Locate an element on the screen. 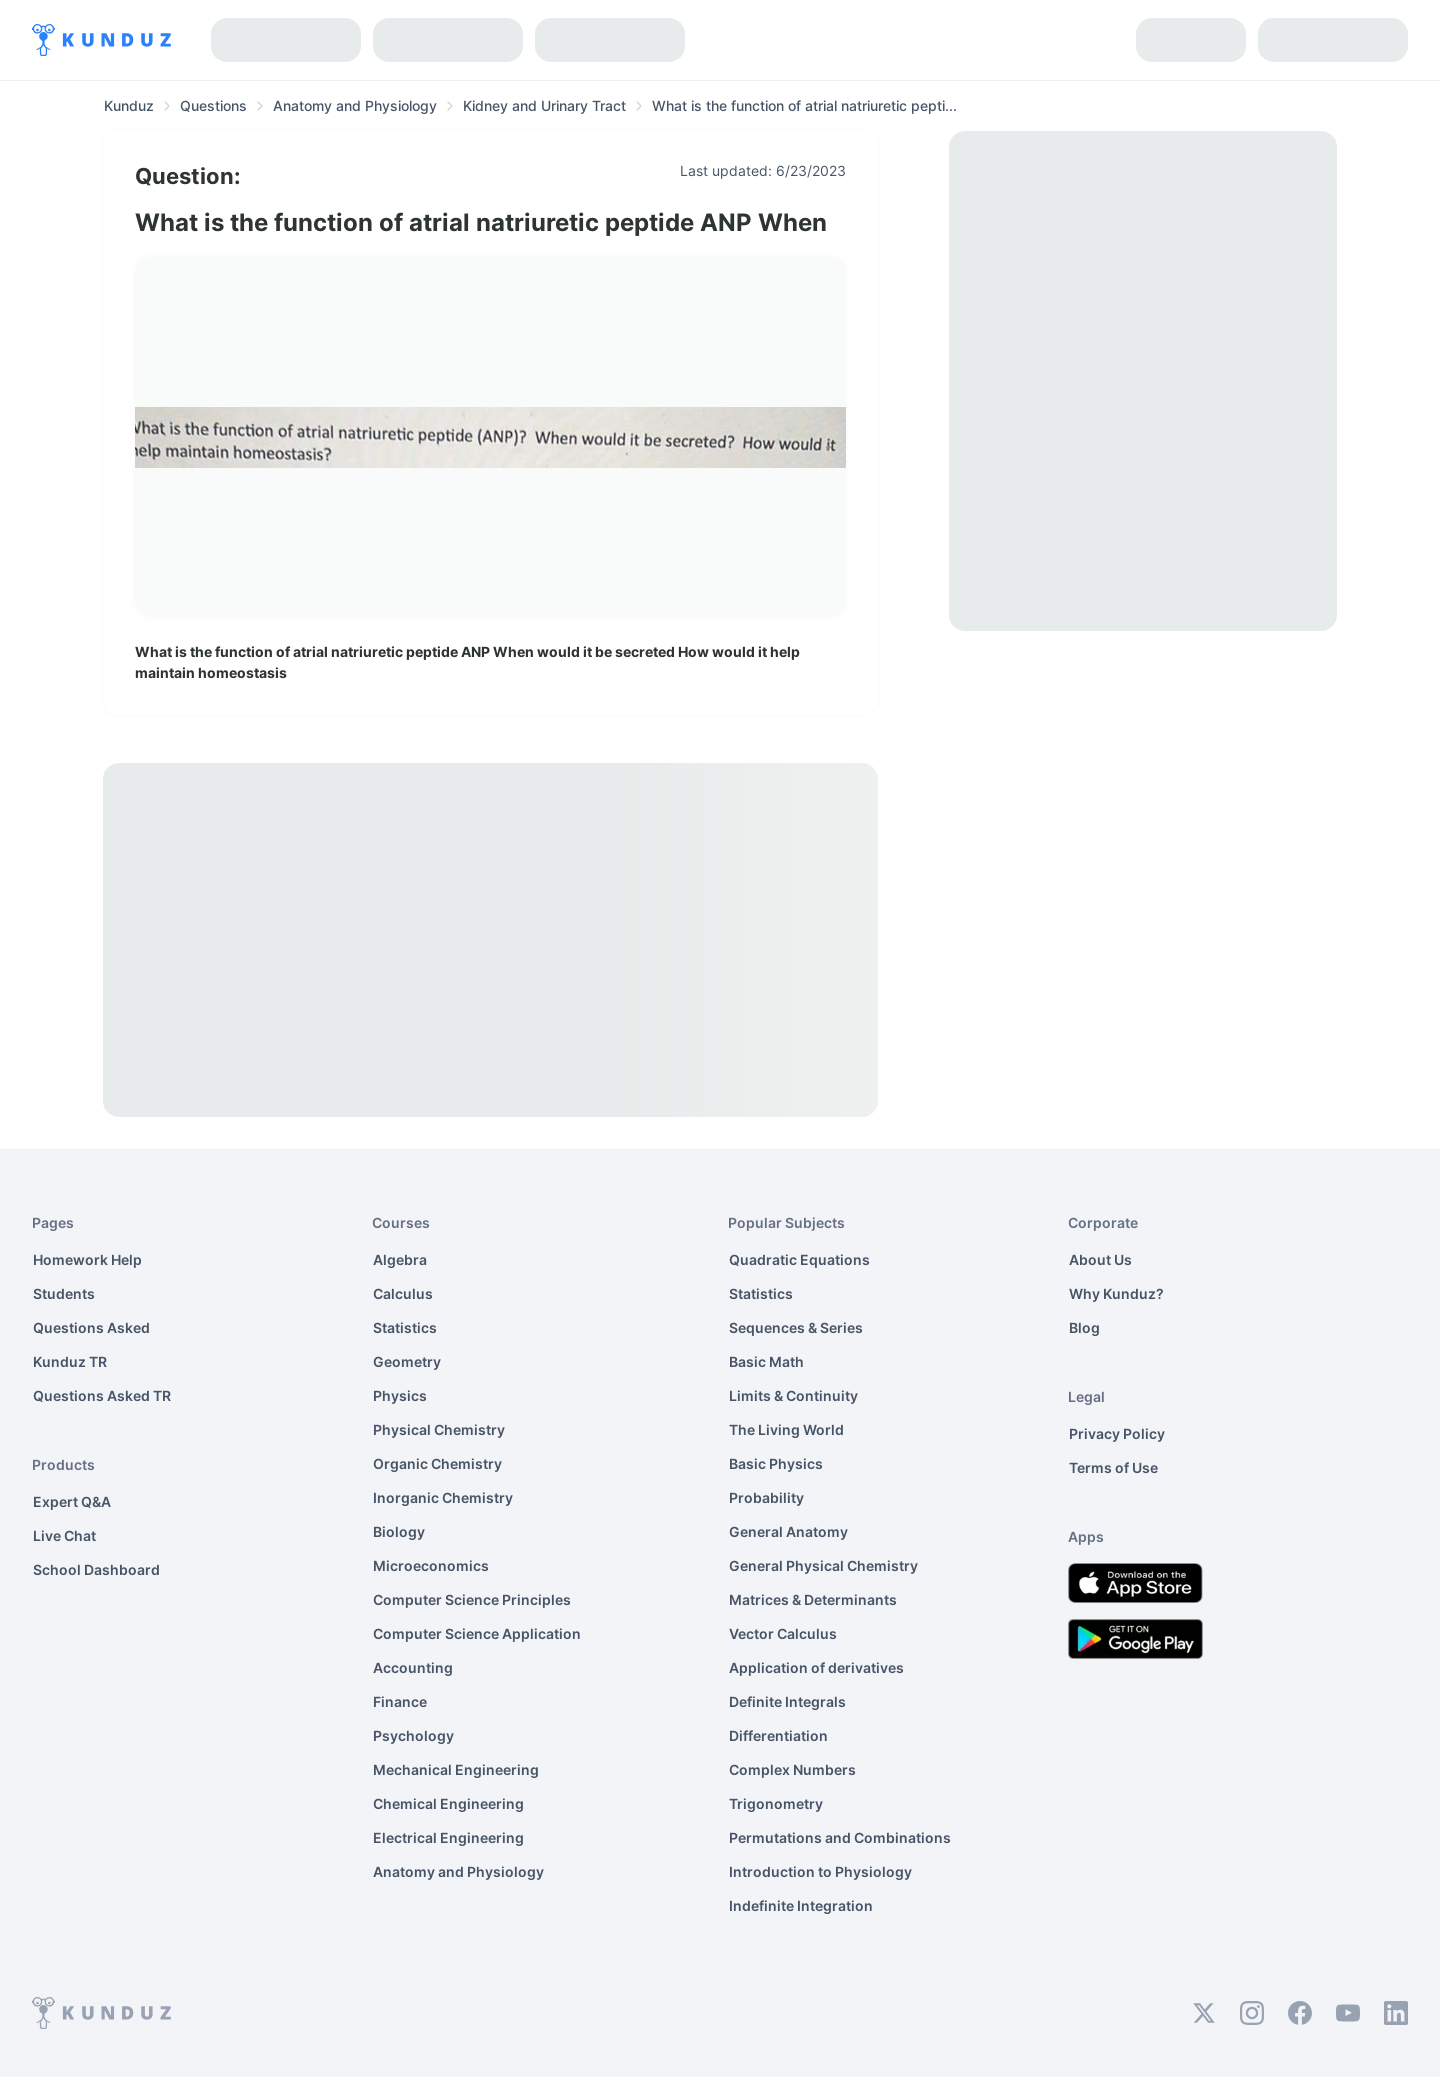 The width and height of the screenshot is (1440, 2077). Biology is located at coordinates (399, 1531).